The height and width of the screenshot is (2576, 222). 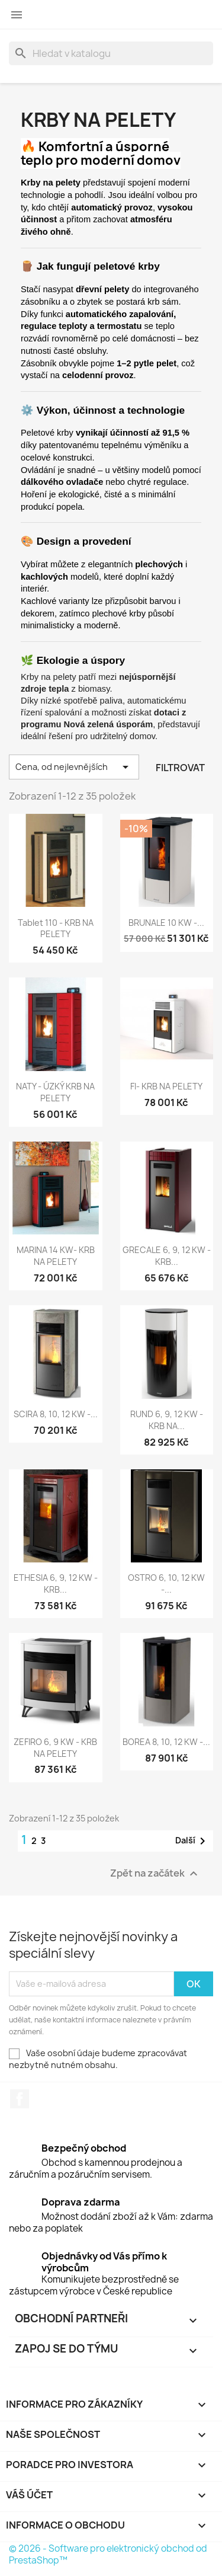 What do you see at coordinates (166, 922) in the screenshot?
I see `BRUNALE 10 kW -...` at bounding box center [166, 922].